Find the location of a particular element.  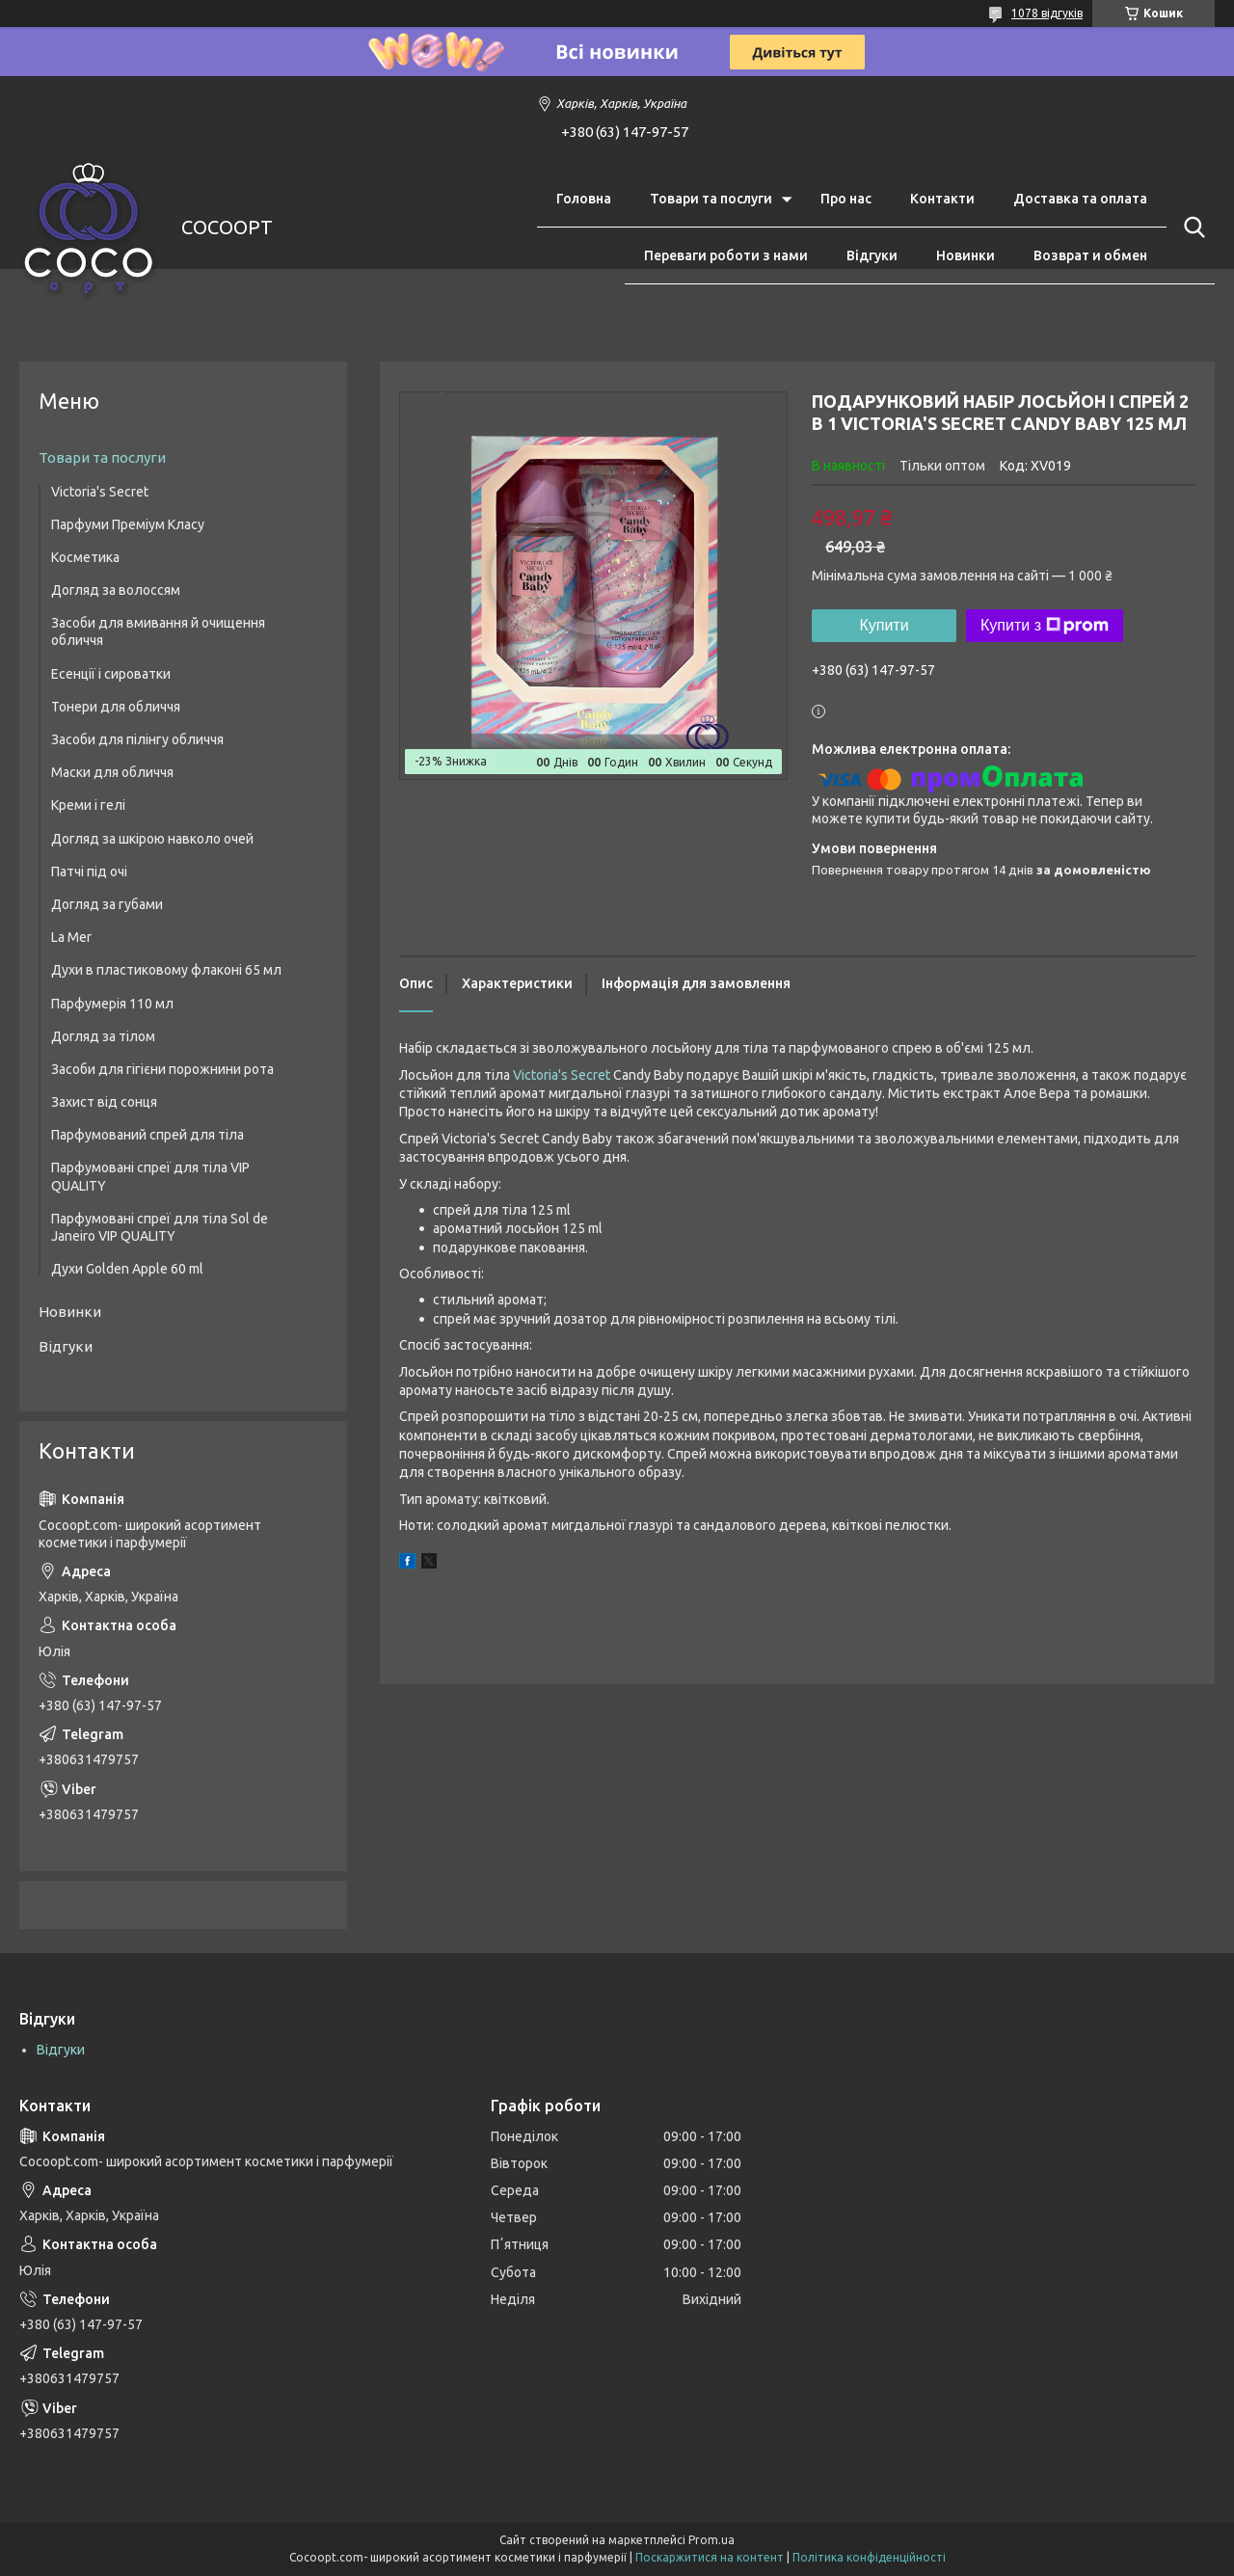

Возврат и обмен is located at coordinates (1090, 255).